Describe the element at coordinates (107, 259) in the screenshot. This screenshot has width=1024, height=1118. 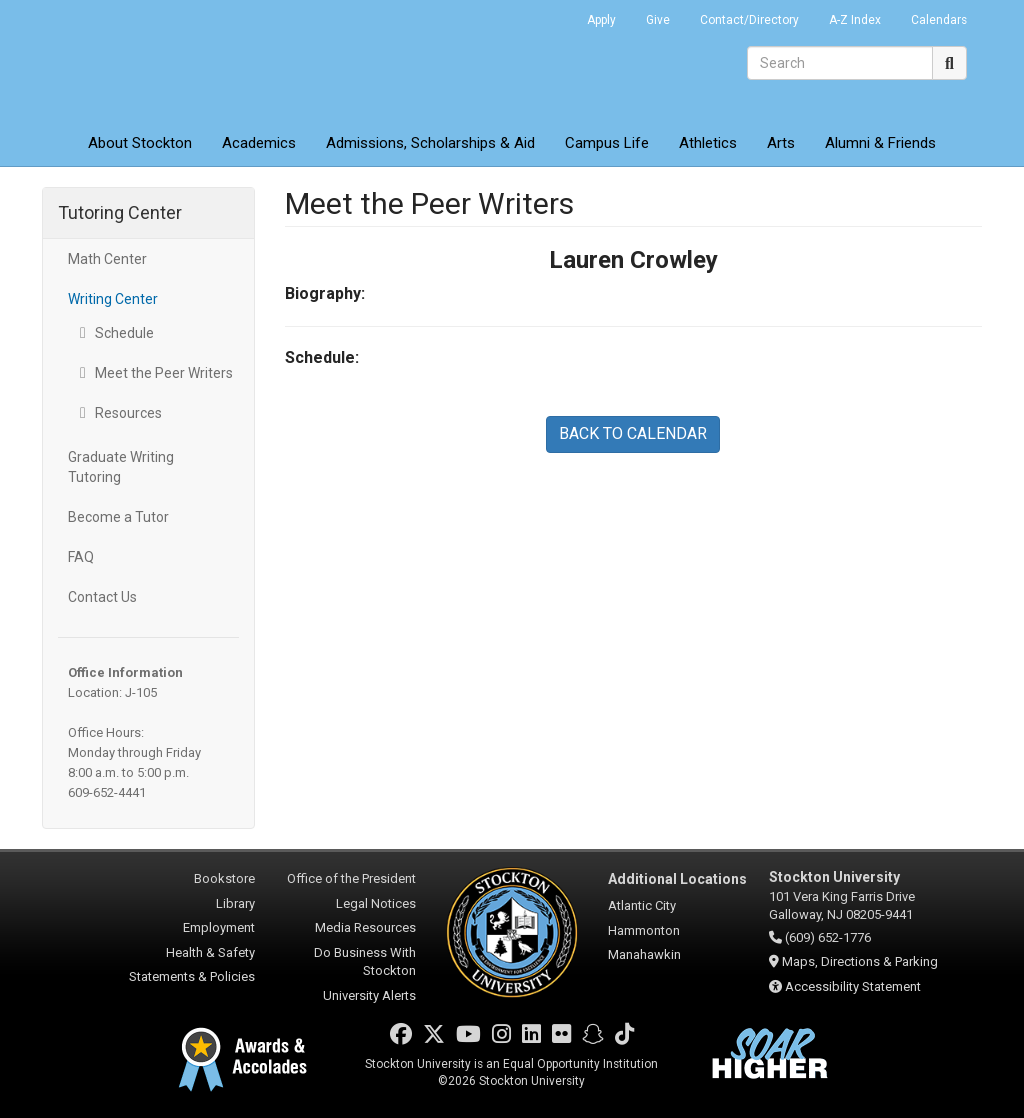
I see `Math Center` at that location.